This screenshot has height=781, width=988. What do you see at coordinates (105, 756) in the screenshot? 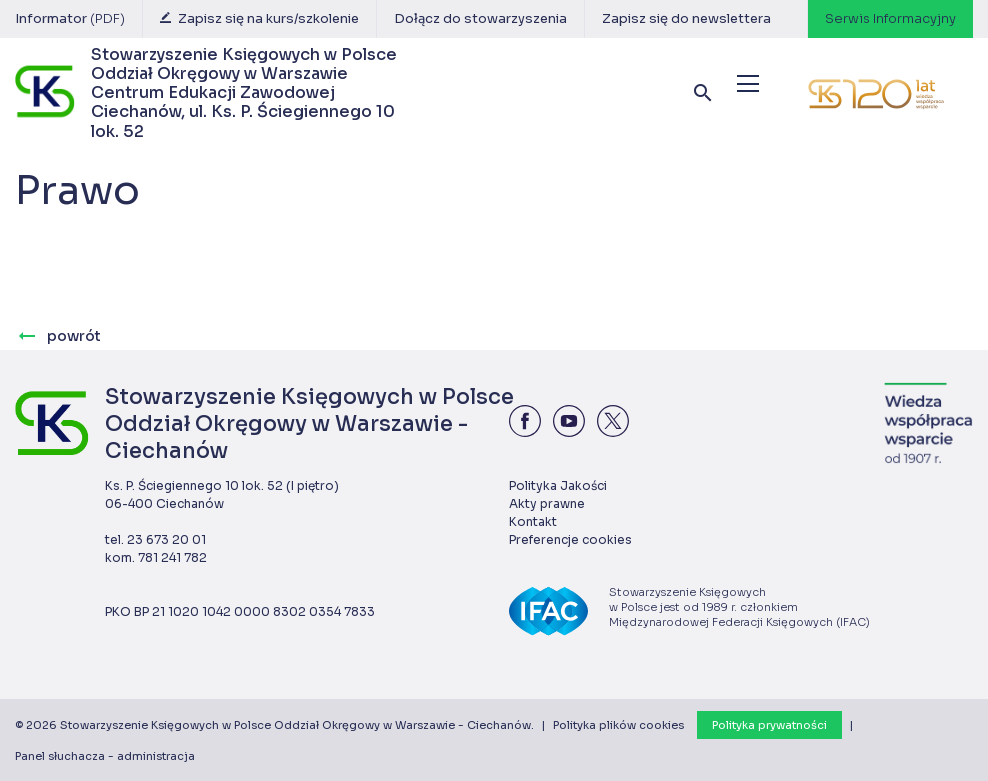
I see `Panel słuchacza - administracja` at bounding box center [105, 756].